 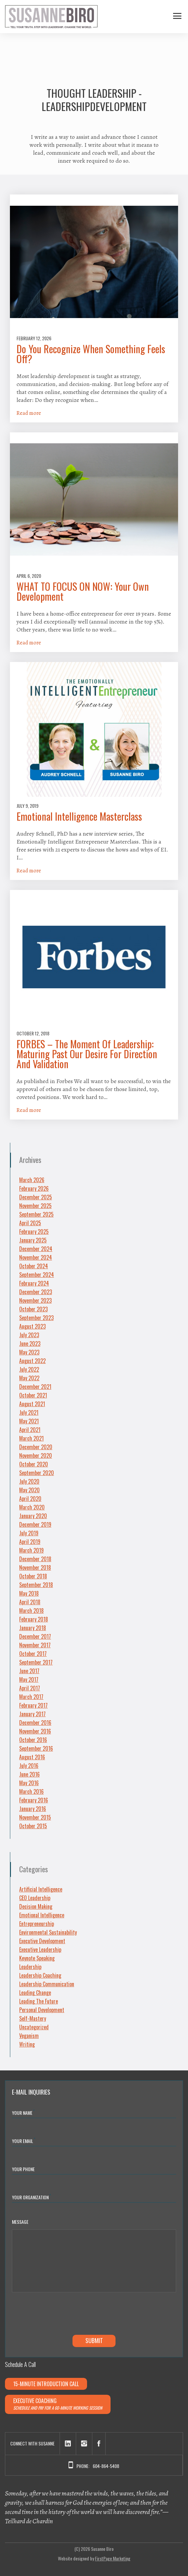 What do you see at coordinates (29, 1542) in the screenshot?
I see `April 2019` at bounding box center [29, 1542].